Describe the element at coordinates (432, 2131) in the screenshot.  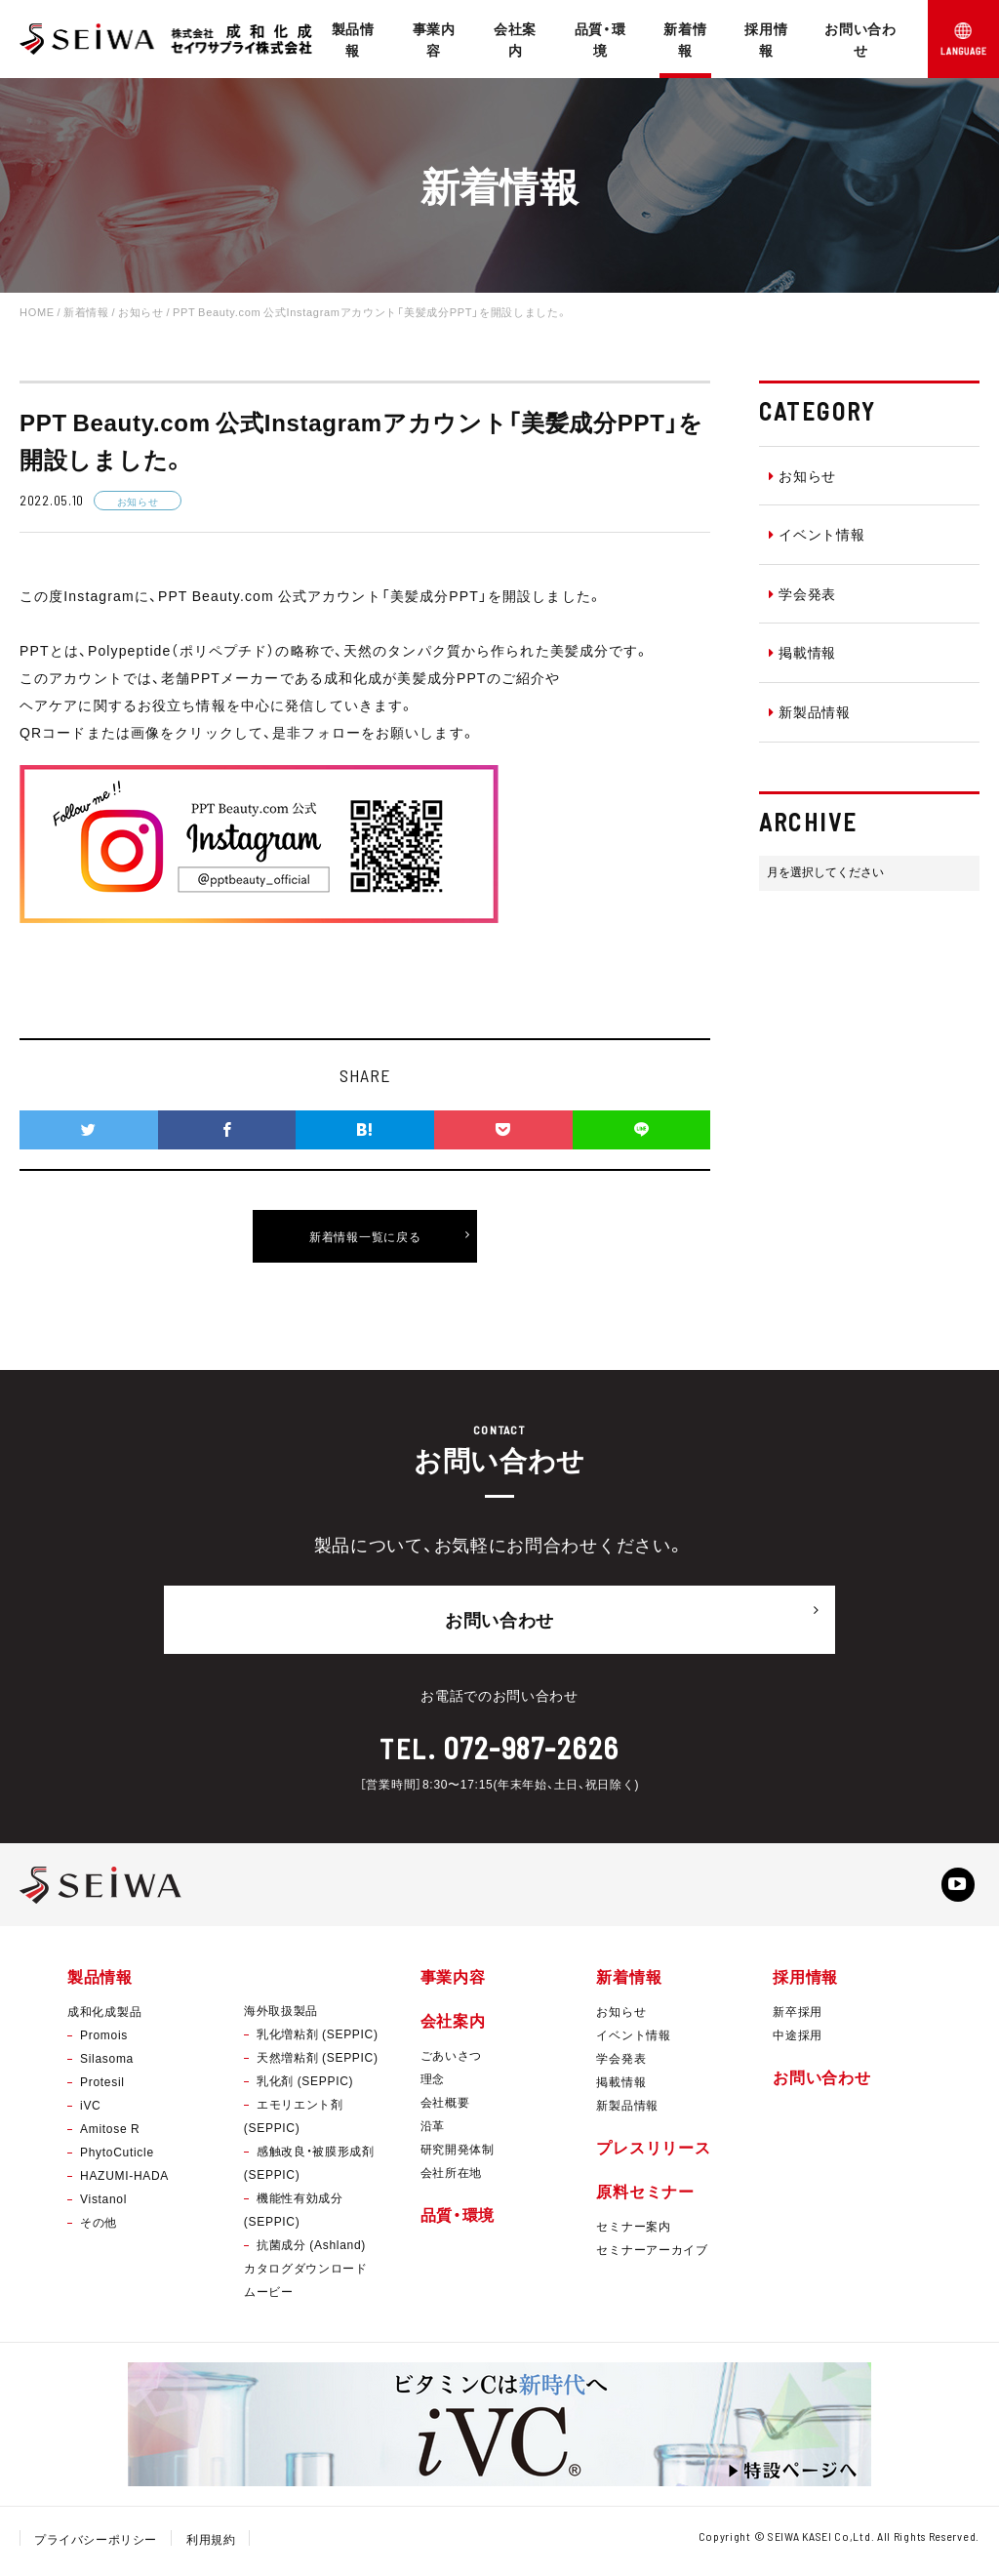
I see `沿革` at that location.